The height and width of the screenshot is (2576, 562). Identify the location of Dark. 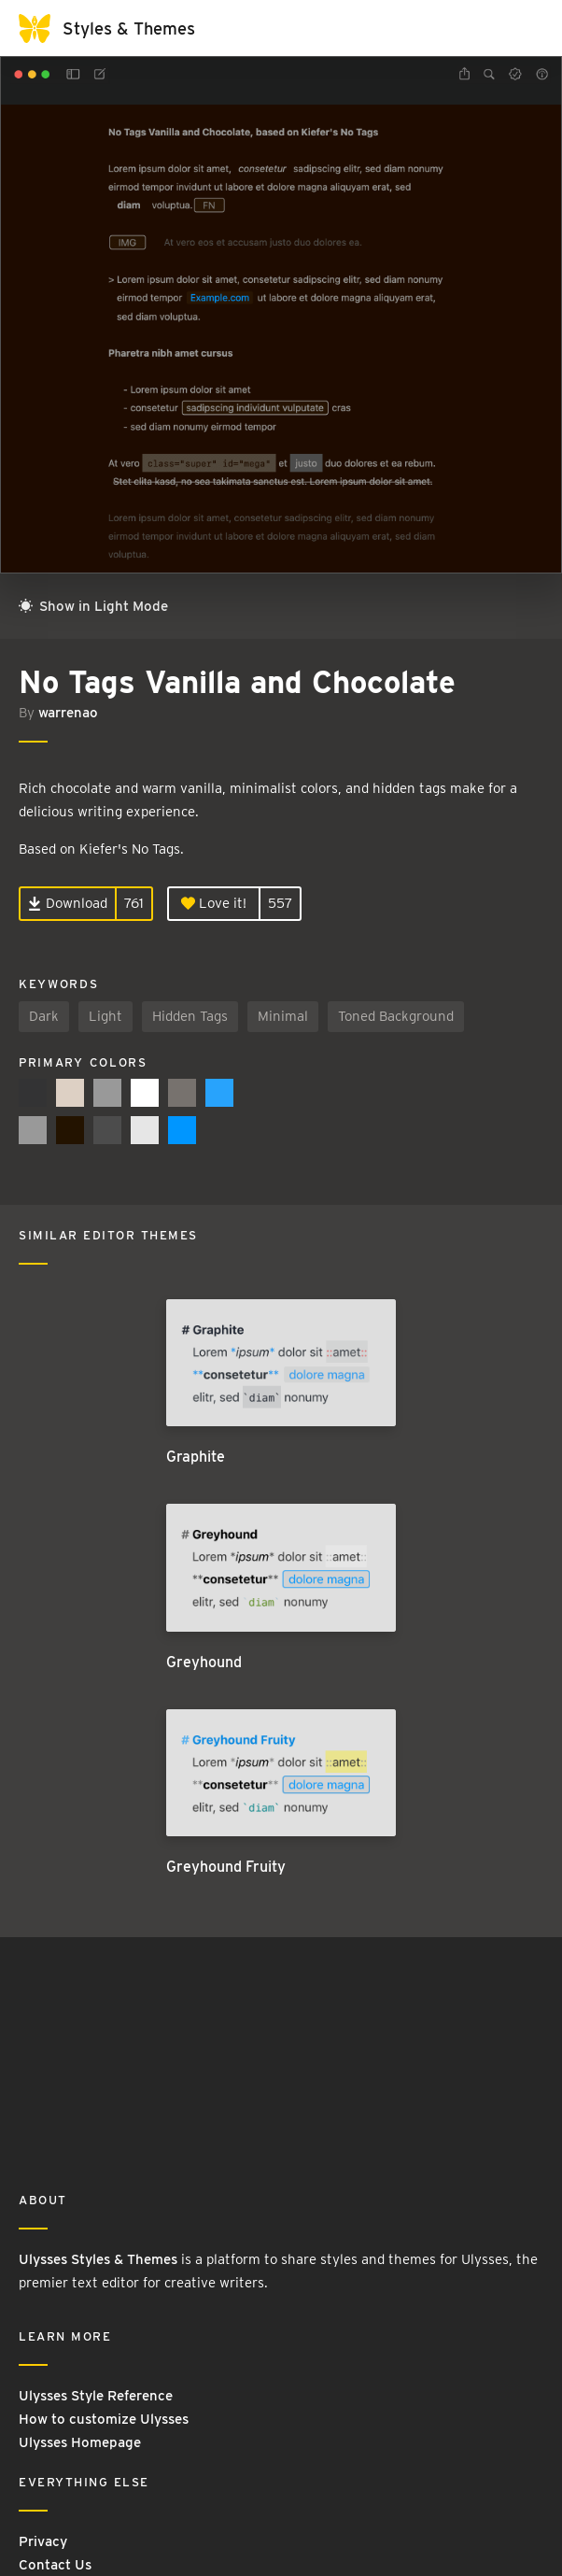
(44, 1016).